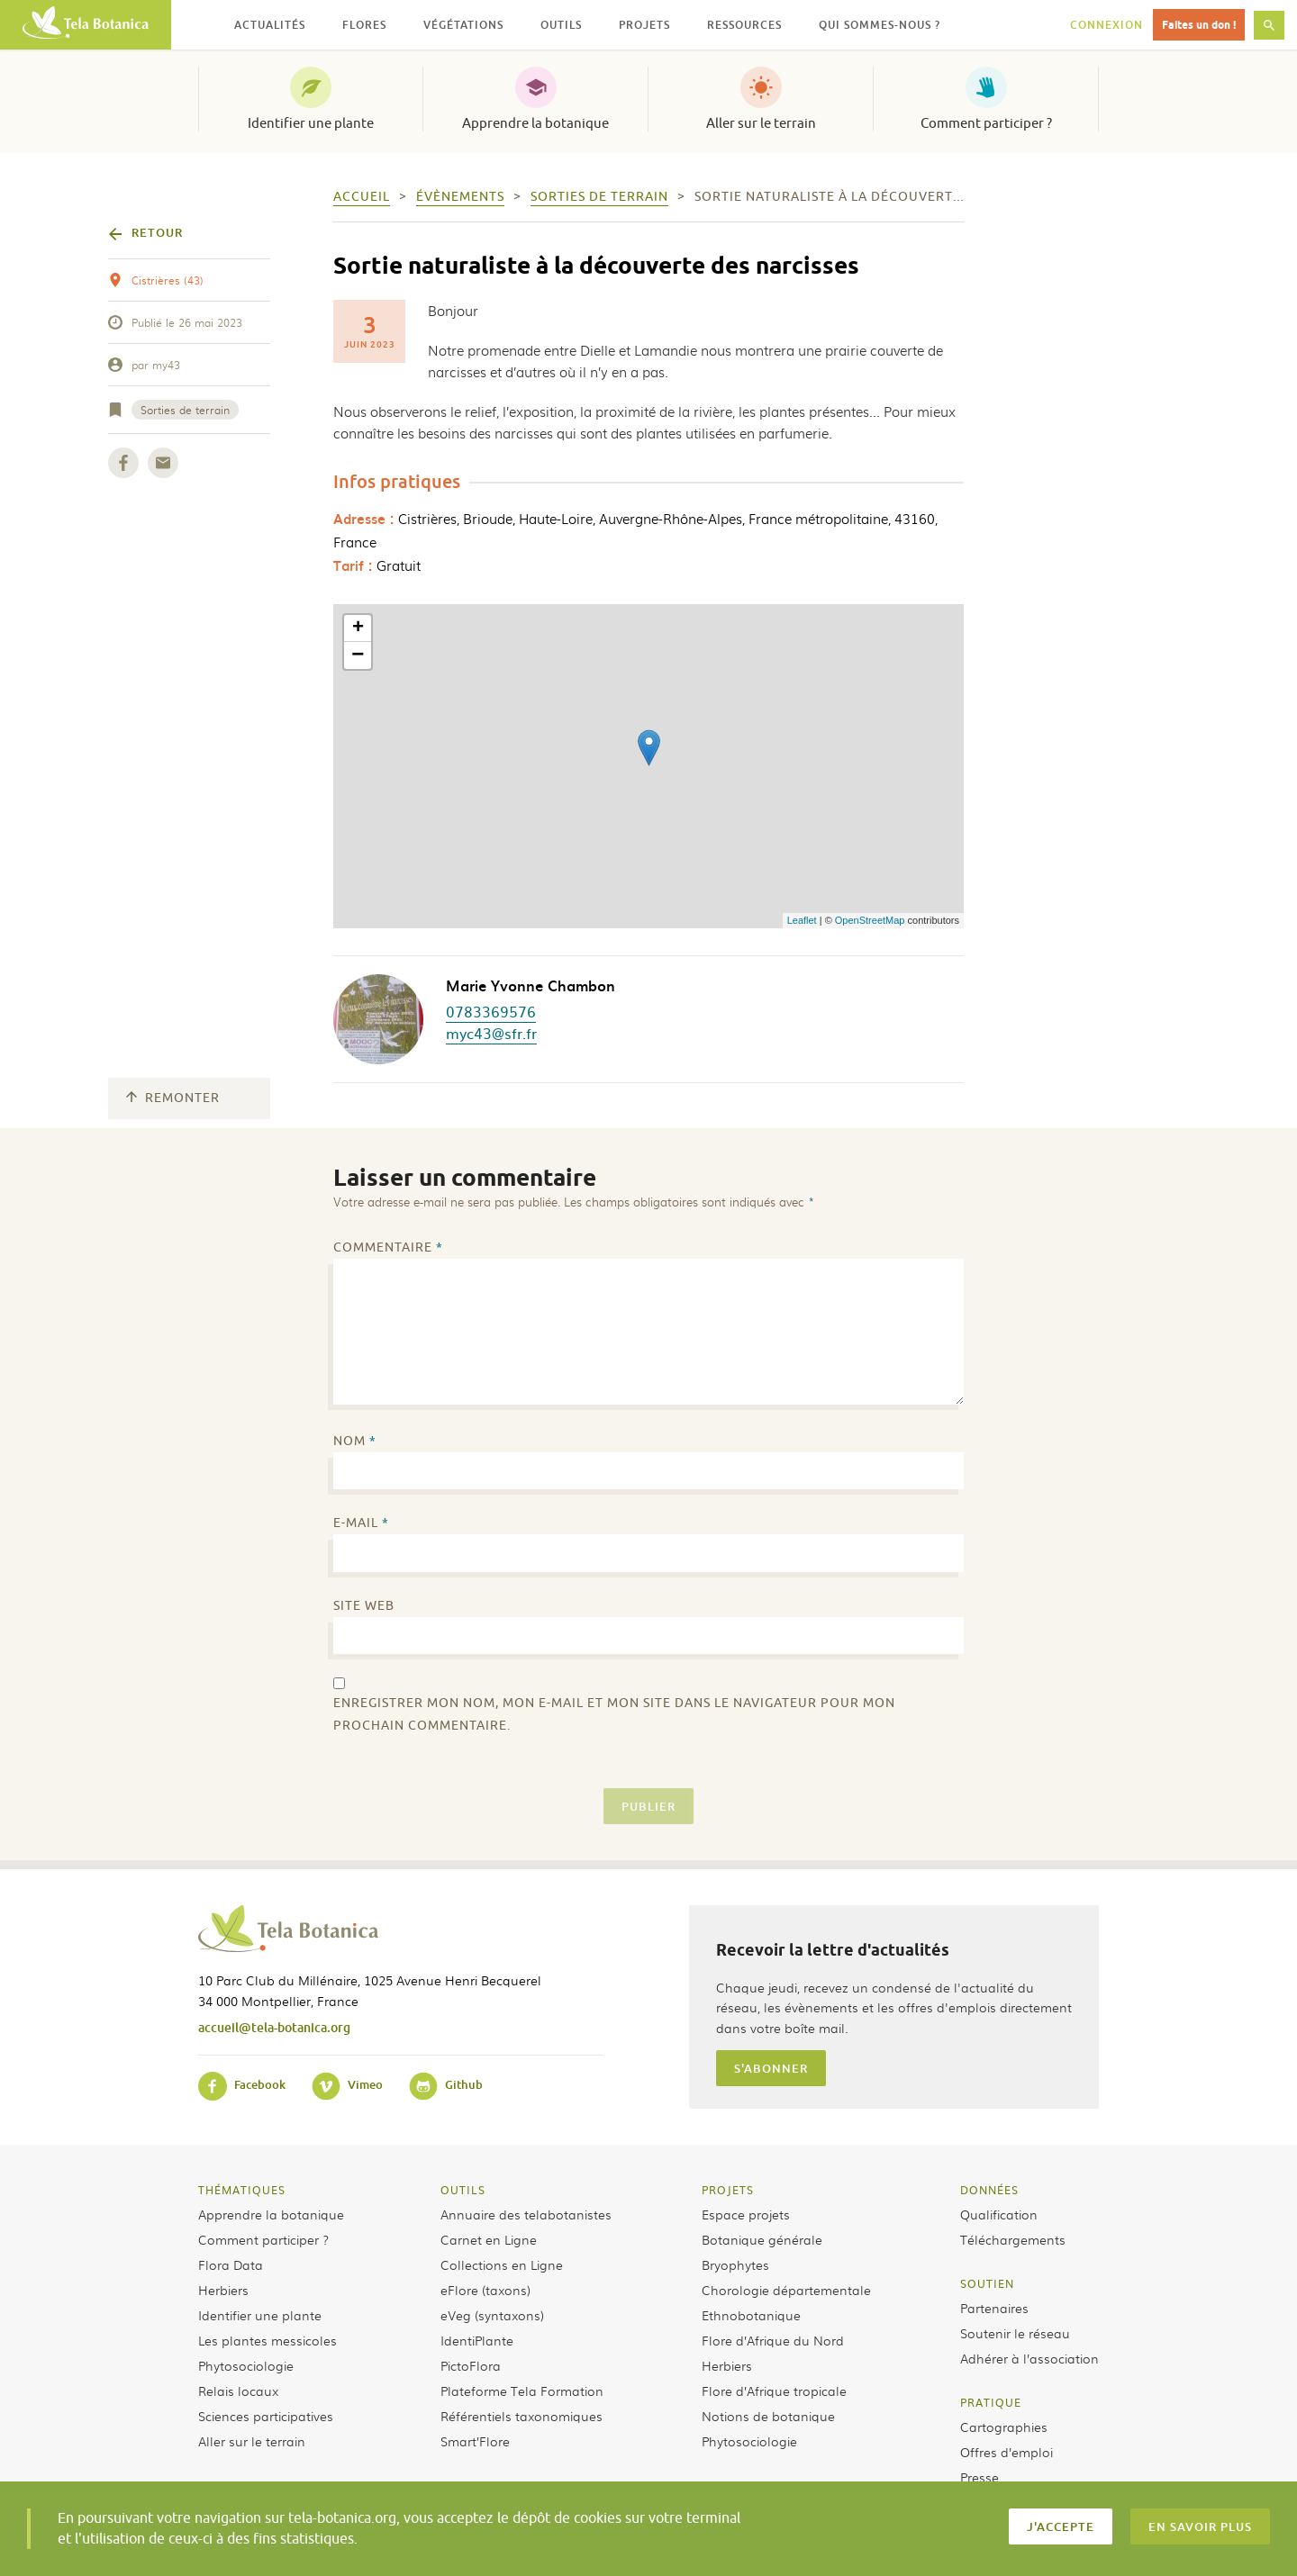 This screenshot has width=1297, height=2576. Describe the element at coordinates (1013, 2239) in the screenshot. I see `Téléchargements` at that location.